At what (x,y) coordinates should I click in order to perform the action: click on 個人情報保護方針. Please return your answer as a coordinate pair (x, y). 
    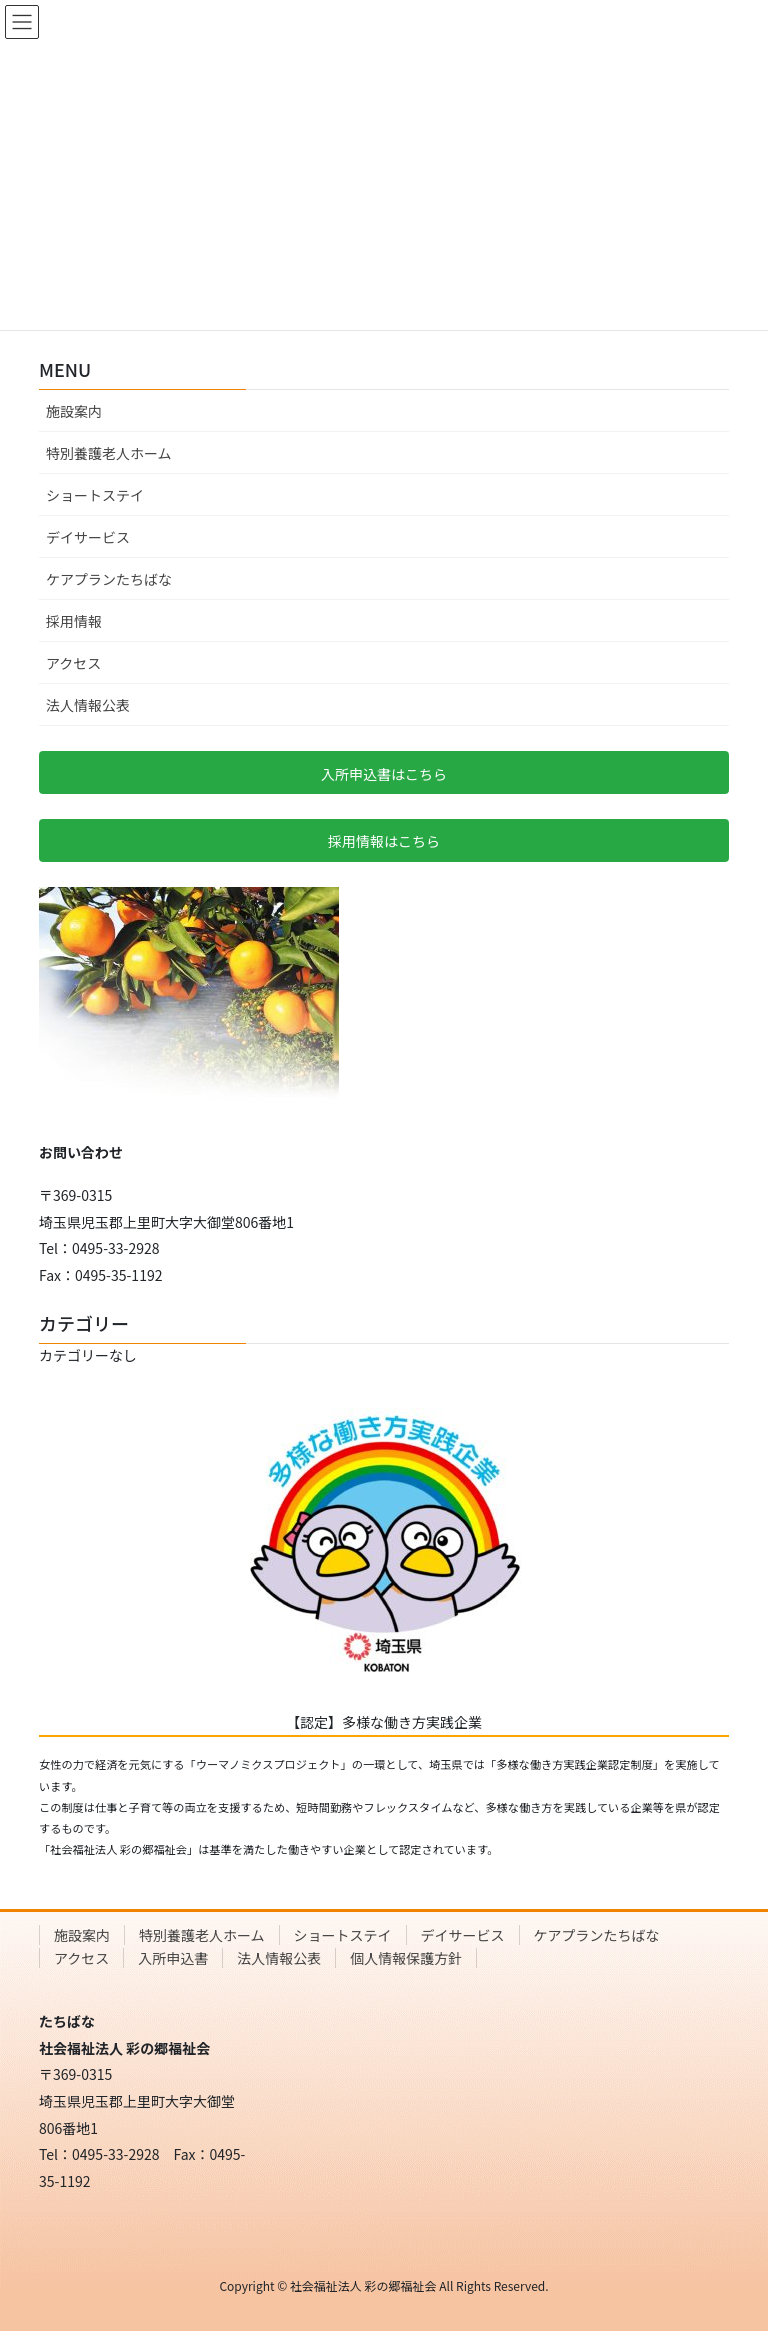
    Looking at the image, I should click on (406, 1958).